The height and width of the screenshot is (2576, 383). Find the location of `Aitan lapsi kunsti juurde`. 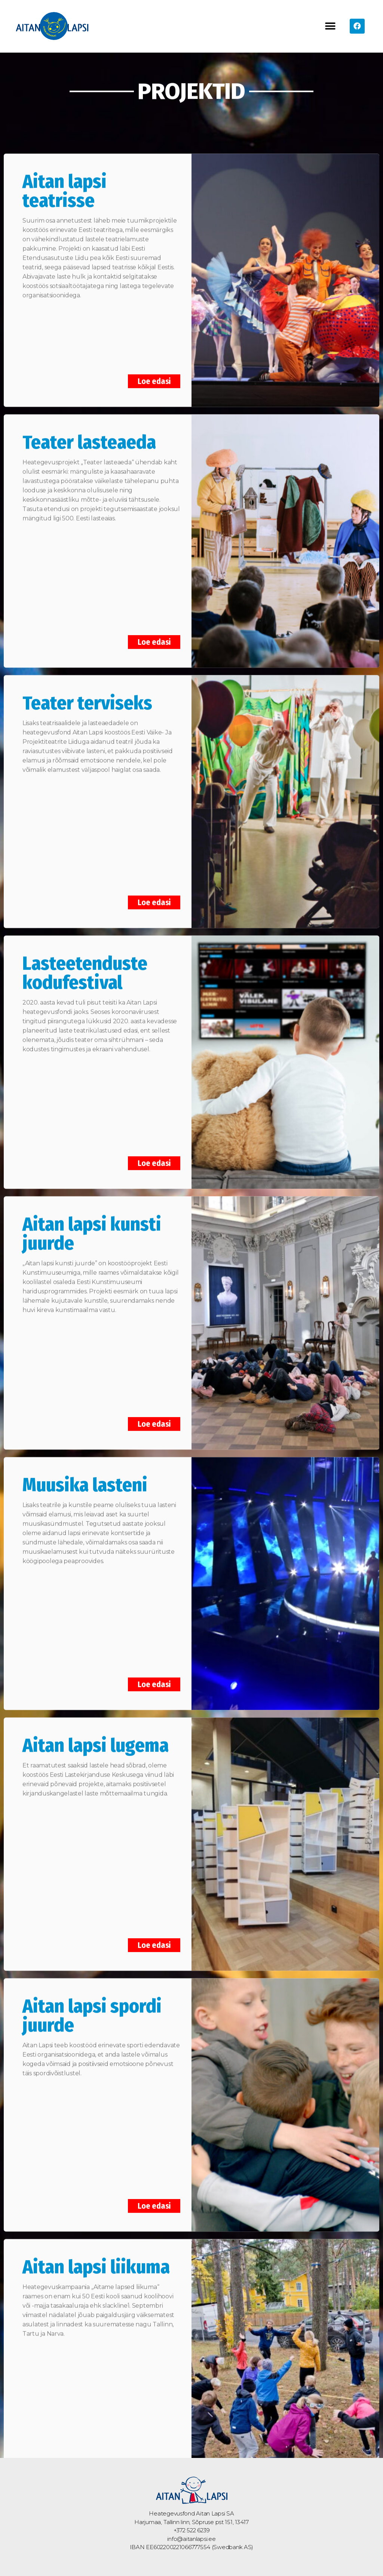

Aitan lapsi kunsti juurde is located at coordinates (91, 1220).